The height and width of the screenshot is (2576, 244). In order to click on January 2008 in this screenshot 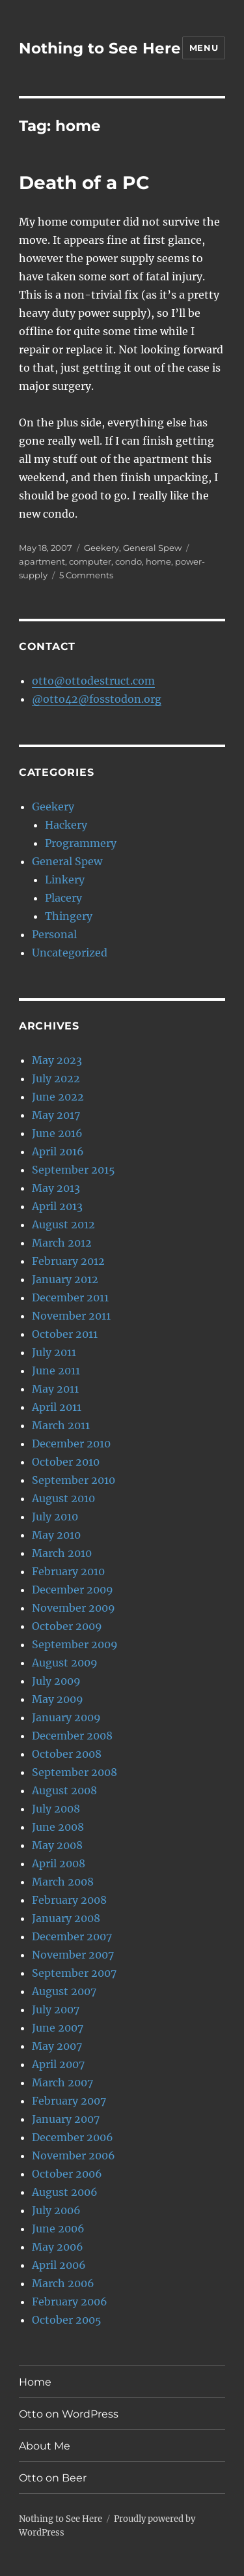, I will do `click(66, 1918)`.